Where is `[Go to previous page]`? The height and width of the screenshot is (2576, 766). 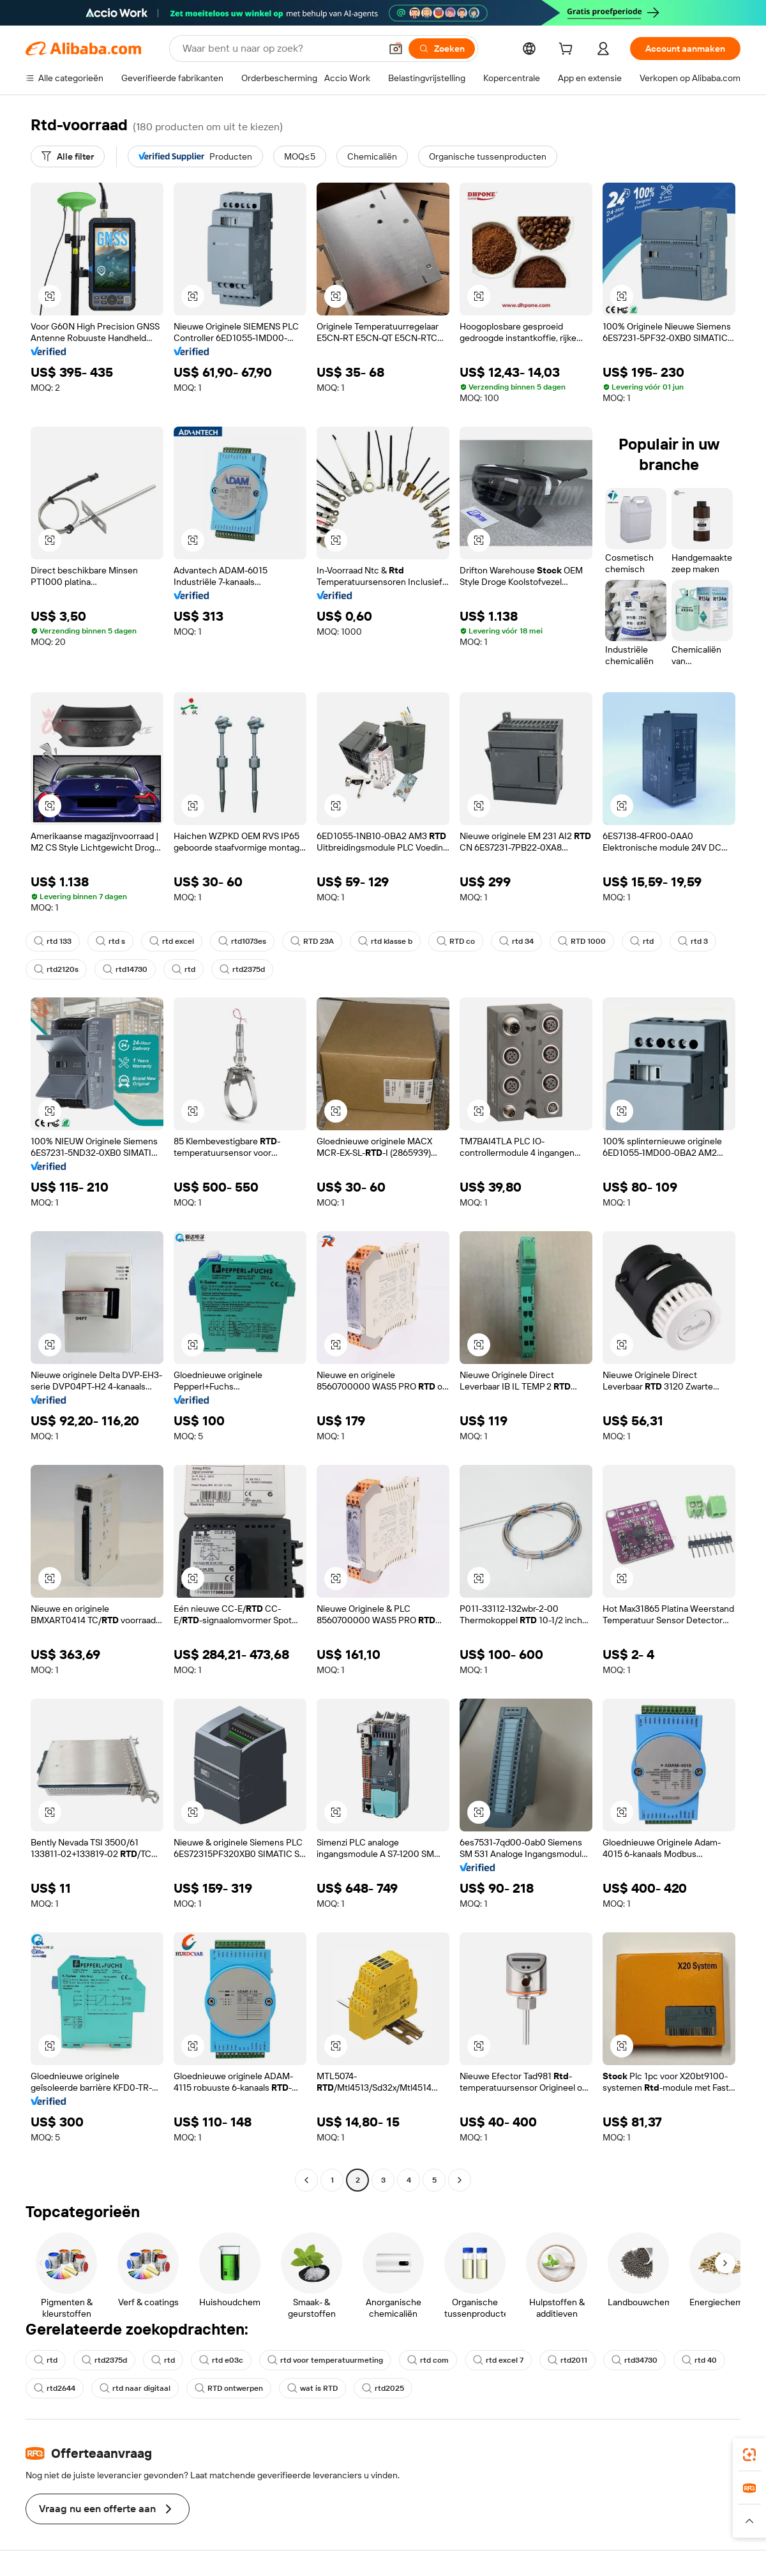
[Go to previous page] is located at coordinates (306, 2180).